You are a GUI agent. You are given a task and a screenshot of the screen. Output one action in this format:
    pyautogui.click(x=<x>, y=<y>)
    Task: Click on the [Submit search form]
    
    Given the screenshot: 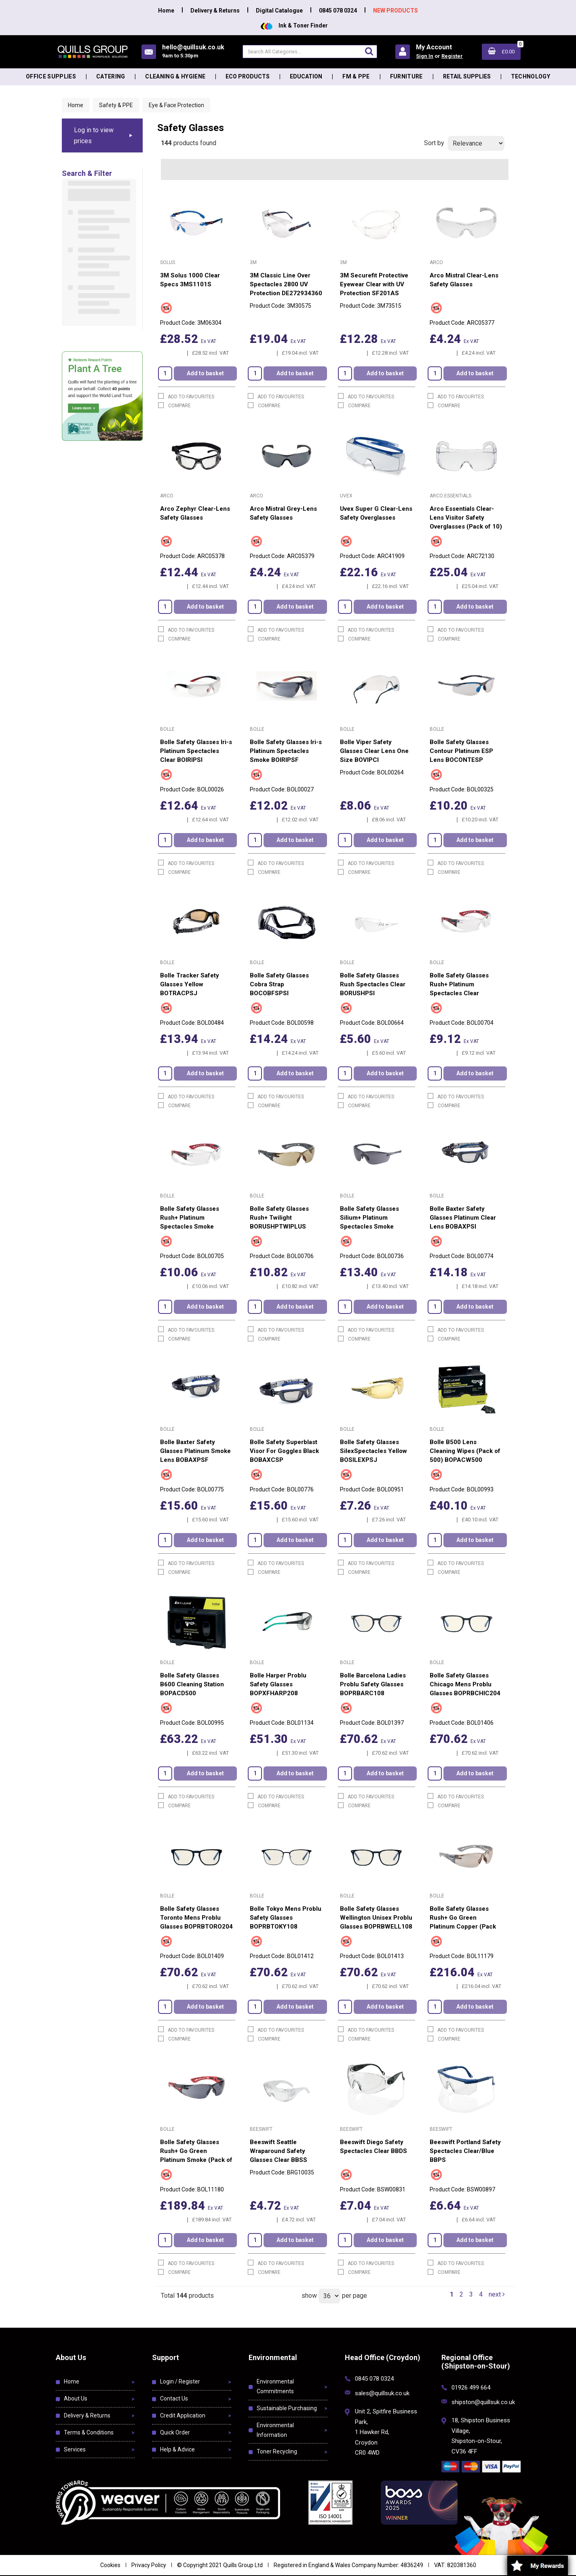 What is the action you would take?
    pyautogui.click(x=369, y=51)
    